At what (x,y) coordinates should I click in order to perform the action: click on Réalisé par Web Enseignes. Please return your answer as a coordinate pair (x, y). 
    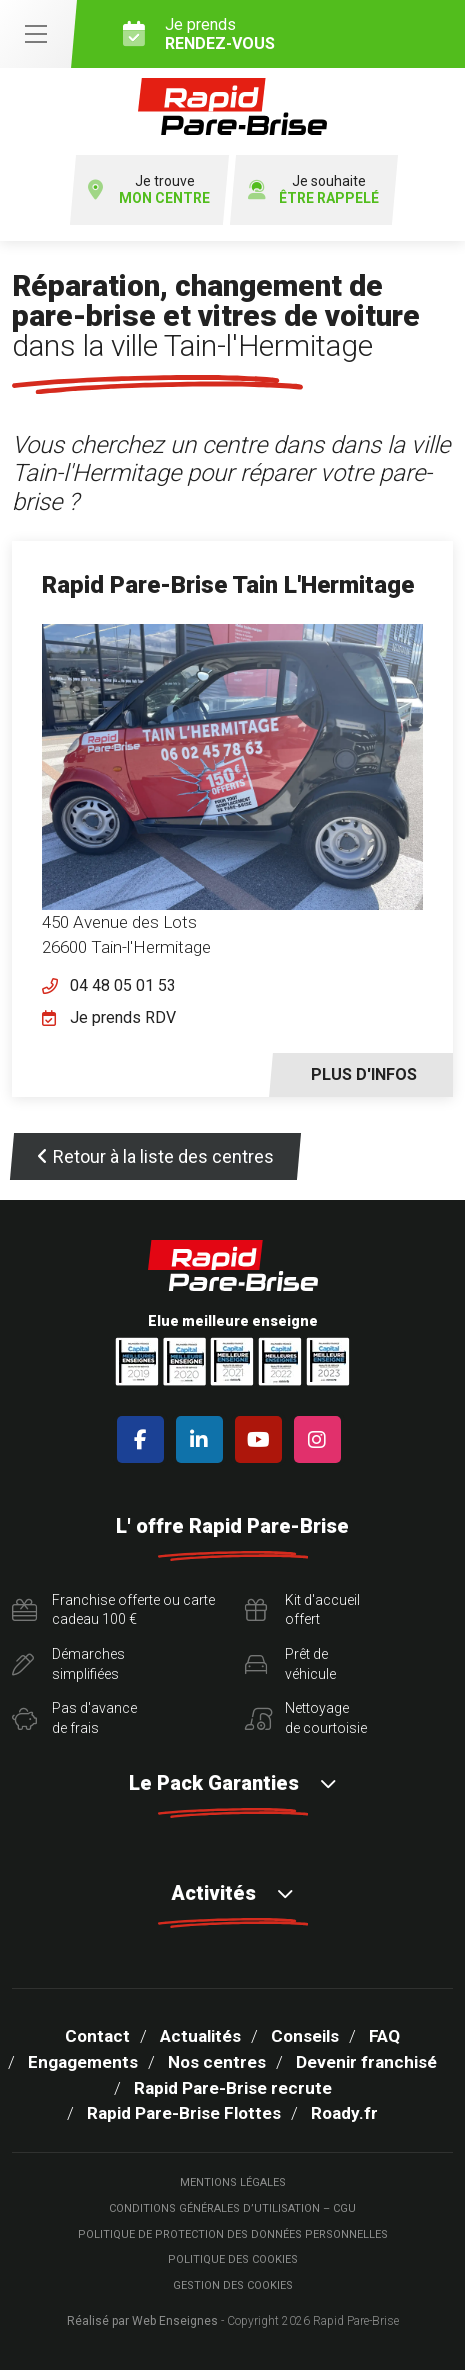
    Looking at the image, I should click on (142, 2321).